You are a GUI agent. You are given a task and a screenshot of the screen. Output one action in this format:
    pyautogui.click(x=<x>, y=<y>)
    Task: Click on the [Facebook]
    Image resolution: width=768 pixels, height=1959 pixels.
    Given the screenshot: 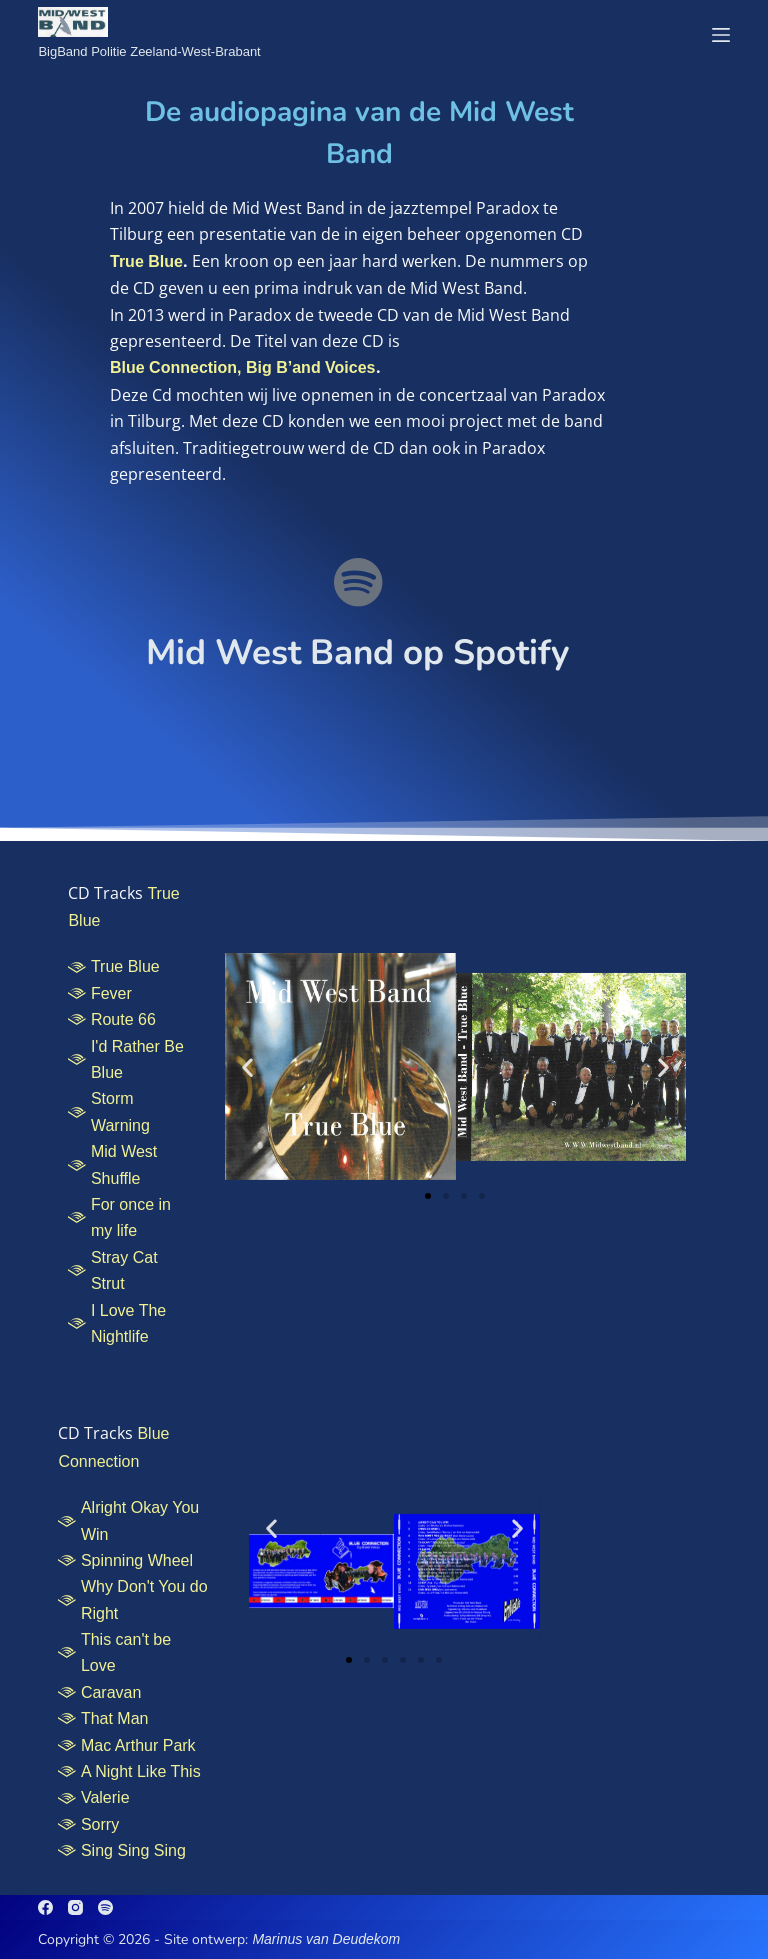 What is the action you would take?
    pyautogui.click(x=45, y=1907)
    